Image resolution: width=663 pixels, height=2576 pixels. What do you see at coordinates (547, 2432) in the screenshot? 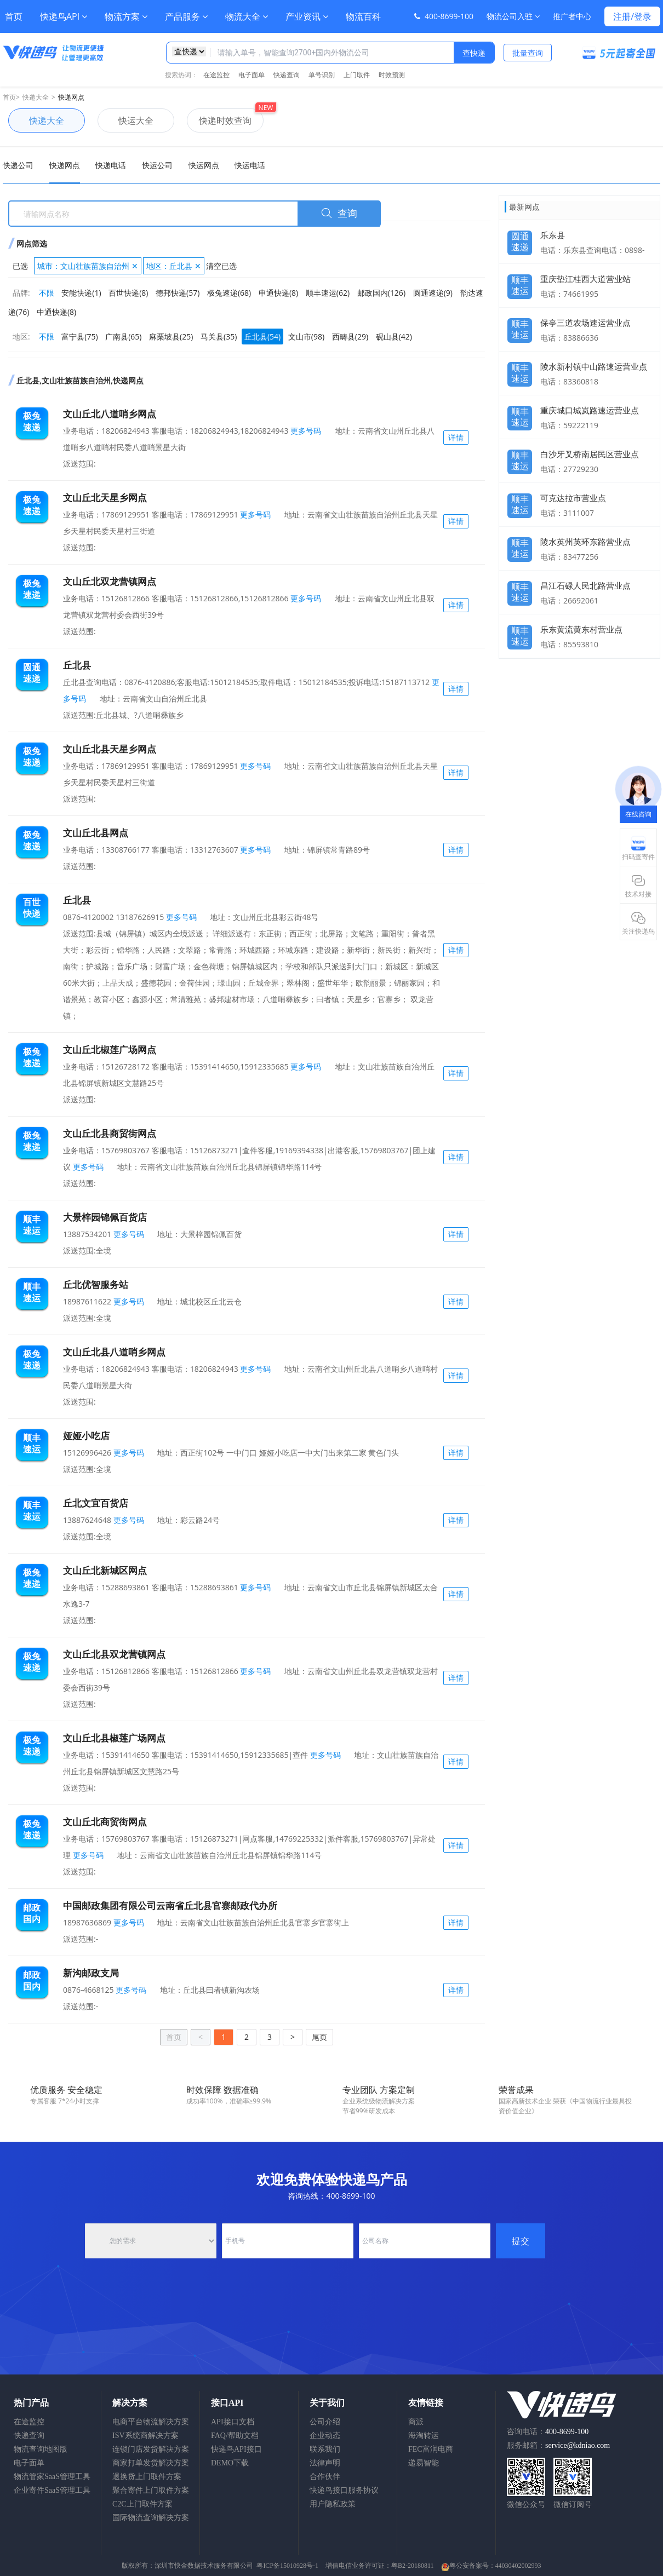
I see `咨询电话：` at bounding box center [547, 2432].